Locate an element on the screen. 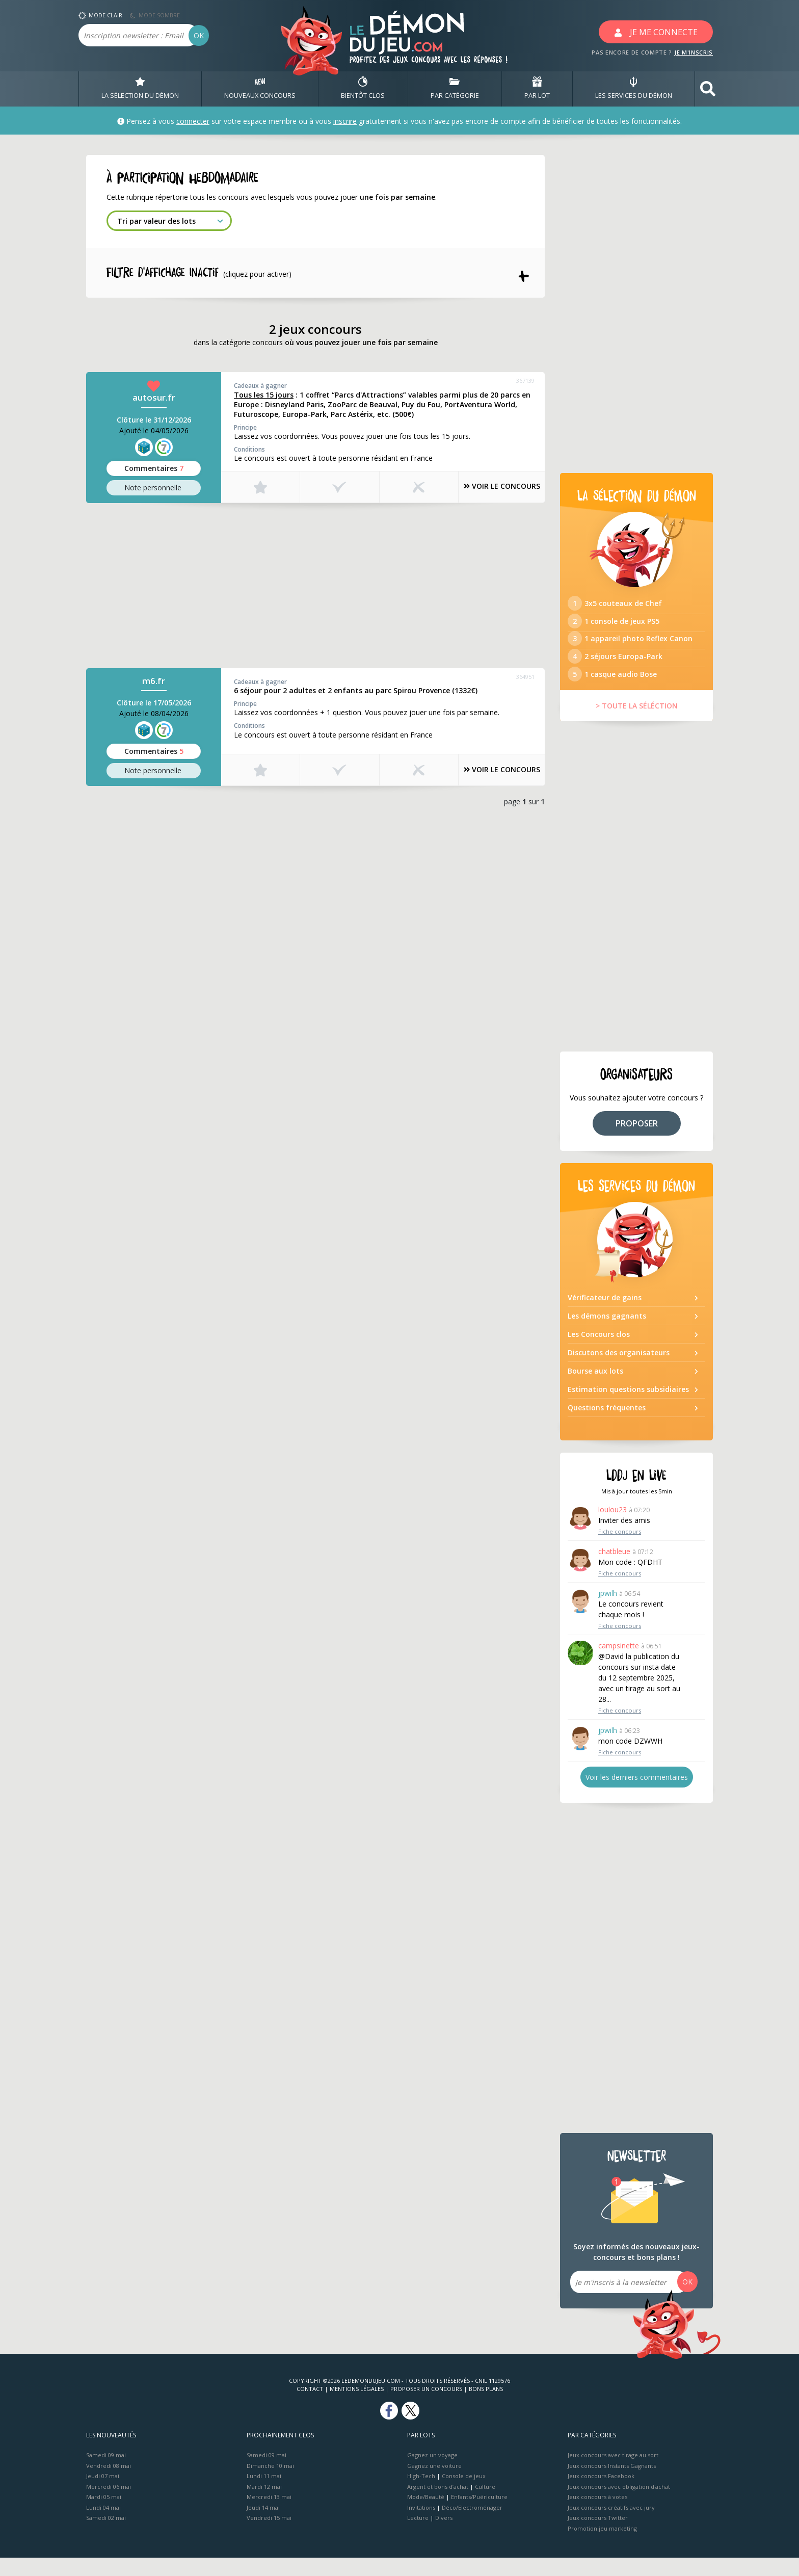 The height and width of the screenshot is (2576, 799). Lecture is located at coordinates (418, 2536).